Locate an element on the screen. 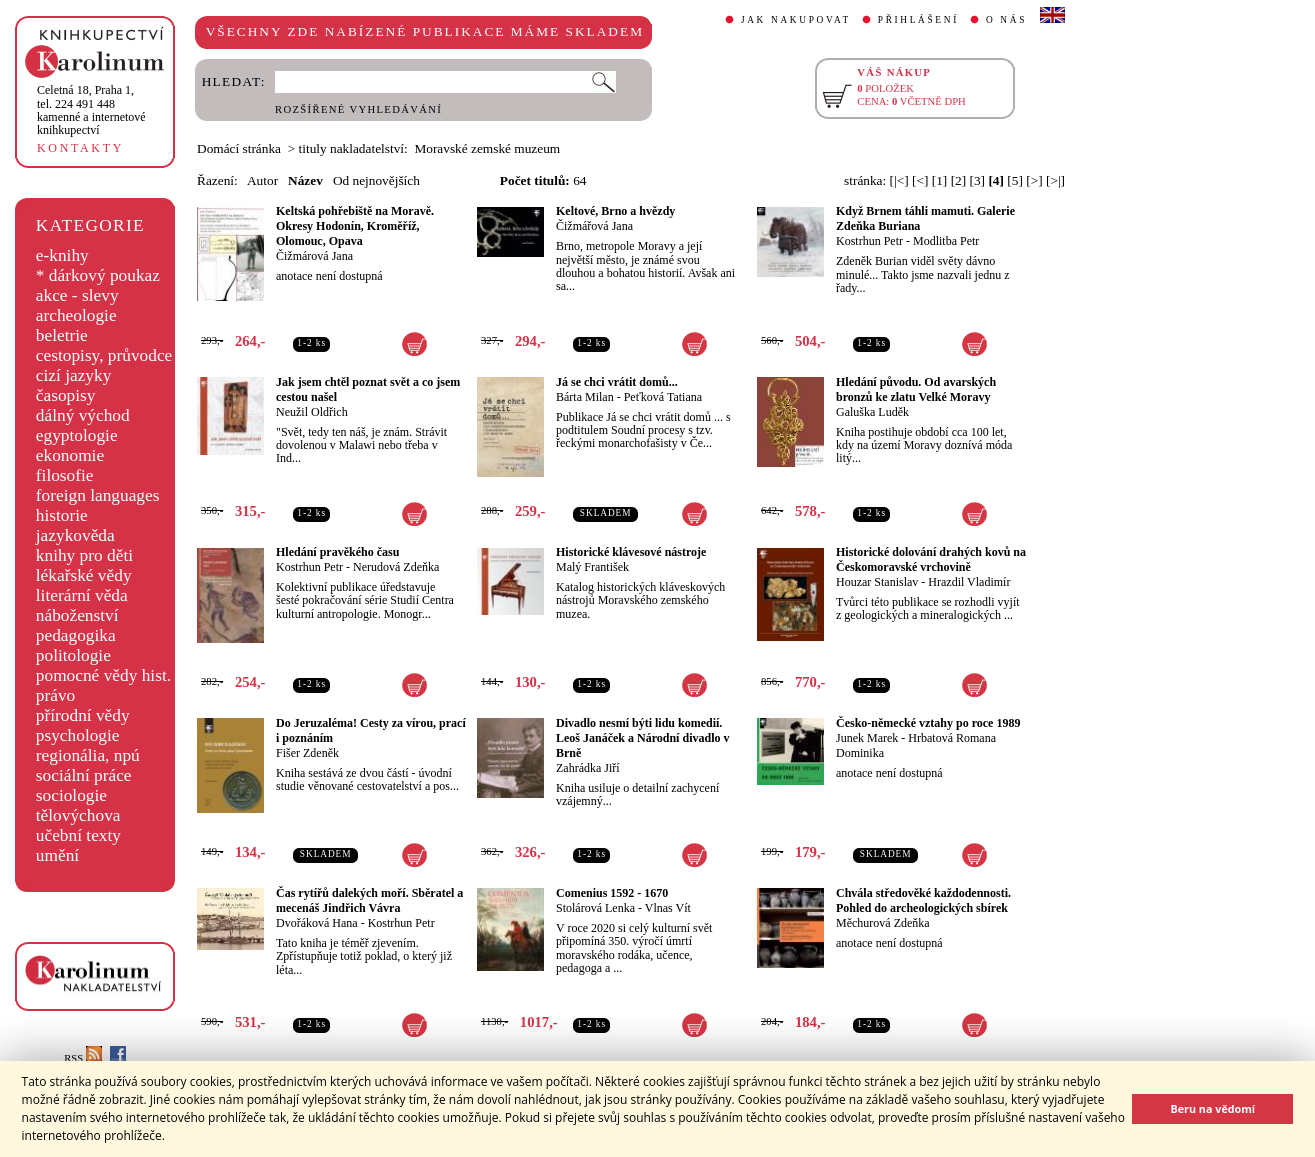 This screenshot has height=1157, width=1315. Historické klávesové nástroje is located at coordinates (631, 552).